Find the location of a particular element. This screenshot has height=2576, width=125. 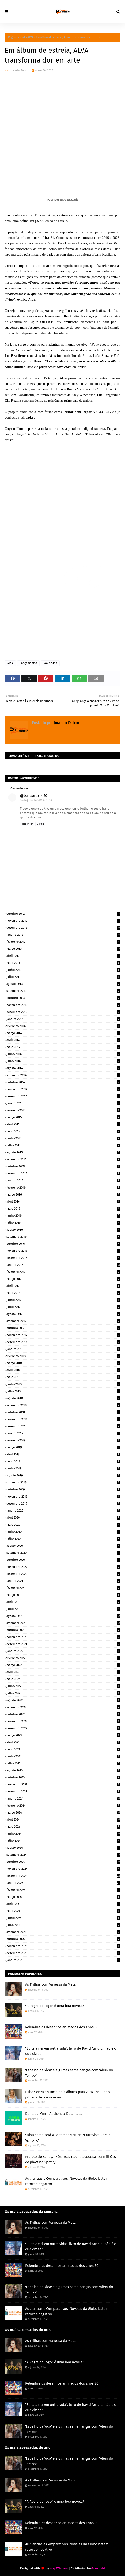

maio 2015 is located at coordinates (63, 1131).